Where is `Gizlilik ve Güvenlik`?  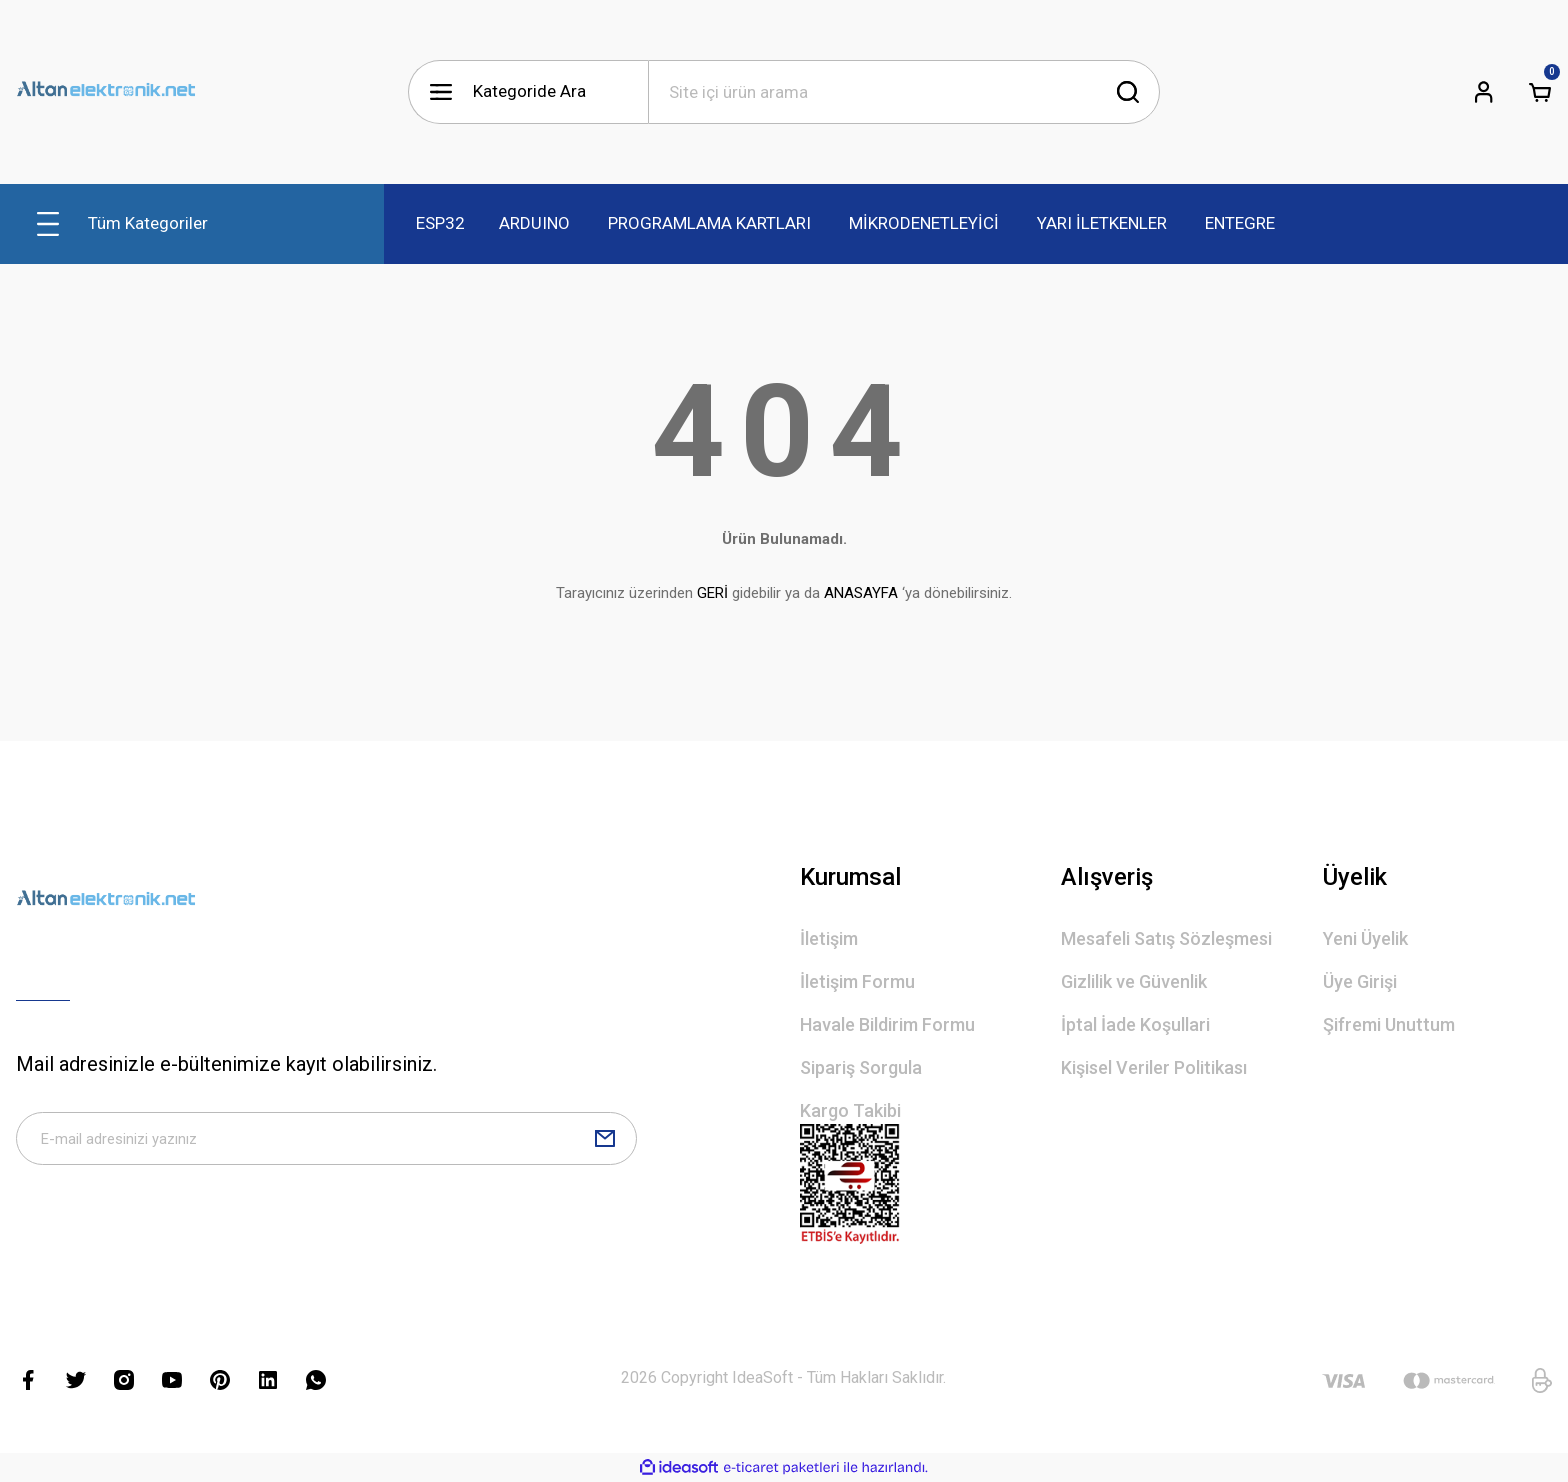 Gizlilik ve Güvenlik is located at coordinates (1134, 981).